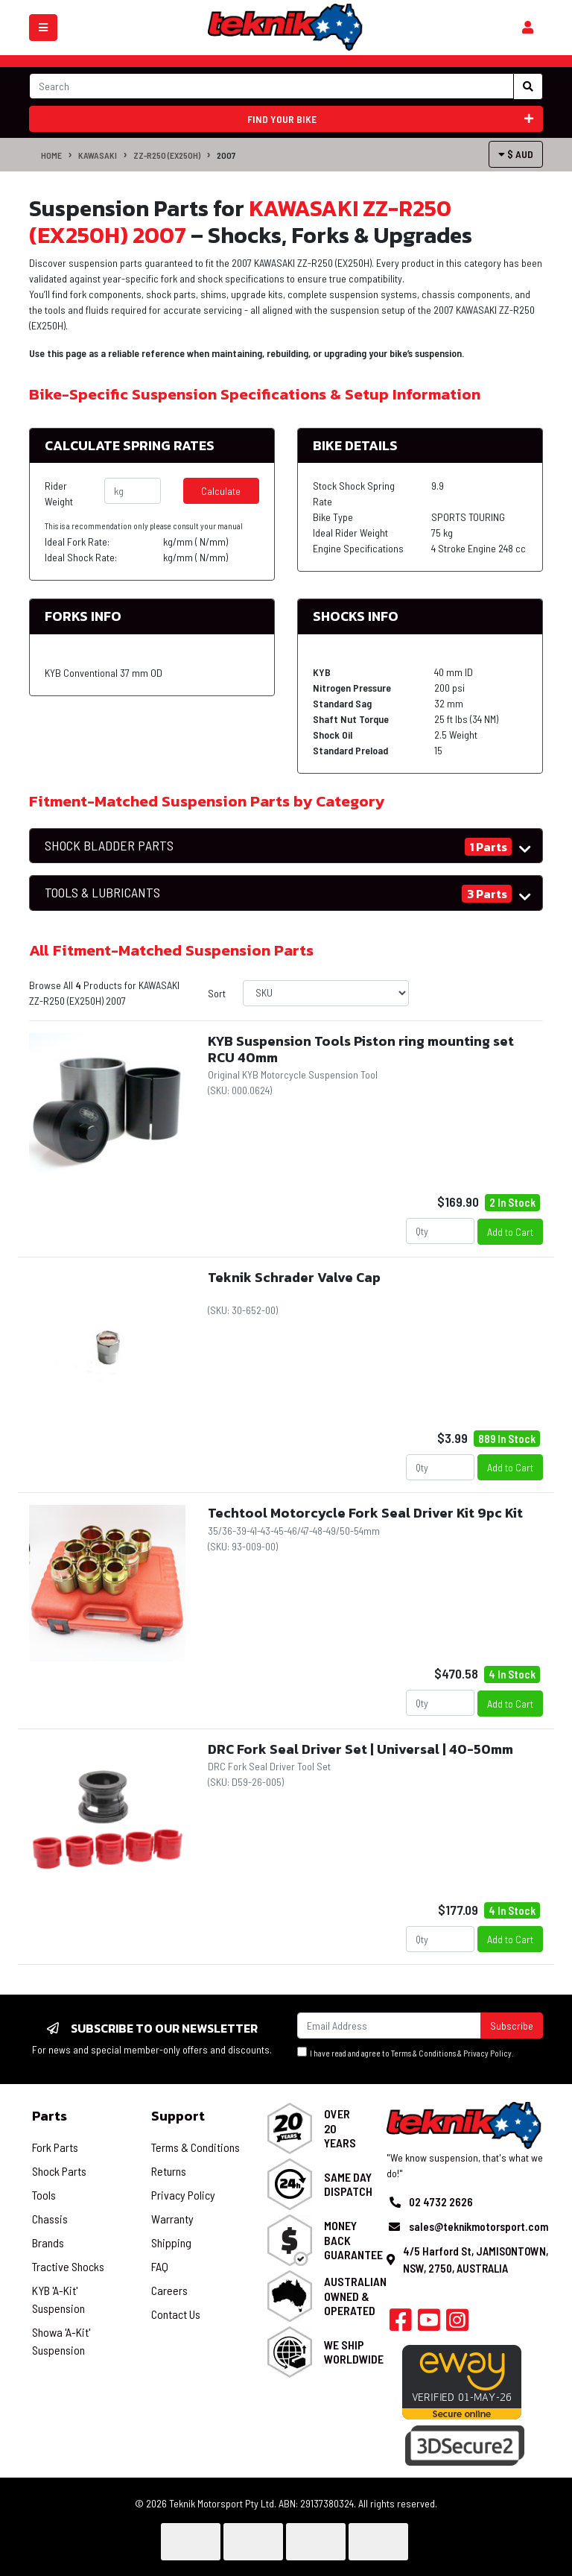 Image resolution: width=572 pixels, height=2576 pixels. I want to click on Add to Cart, so click(510, 1231).